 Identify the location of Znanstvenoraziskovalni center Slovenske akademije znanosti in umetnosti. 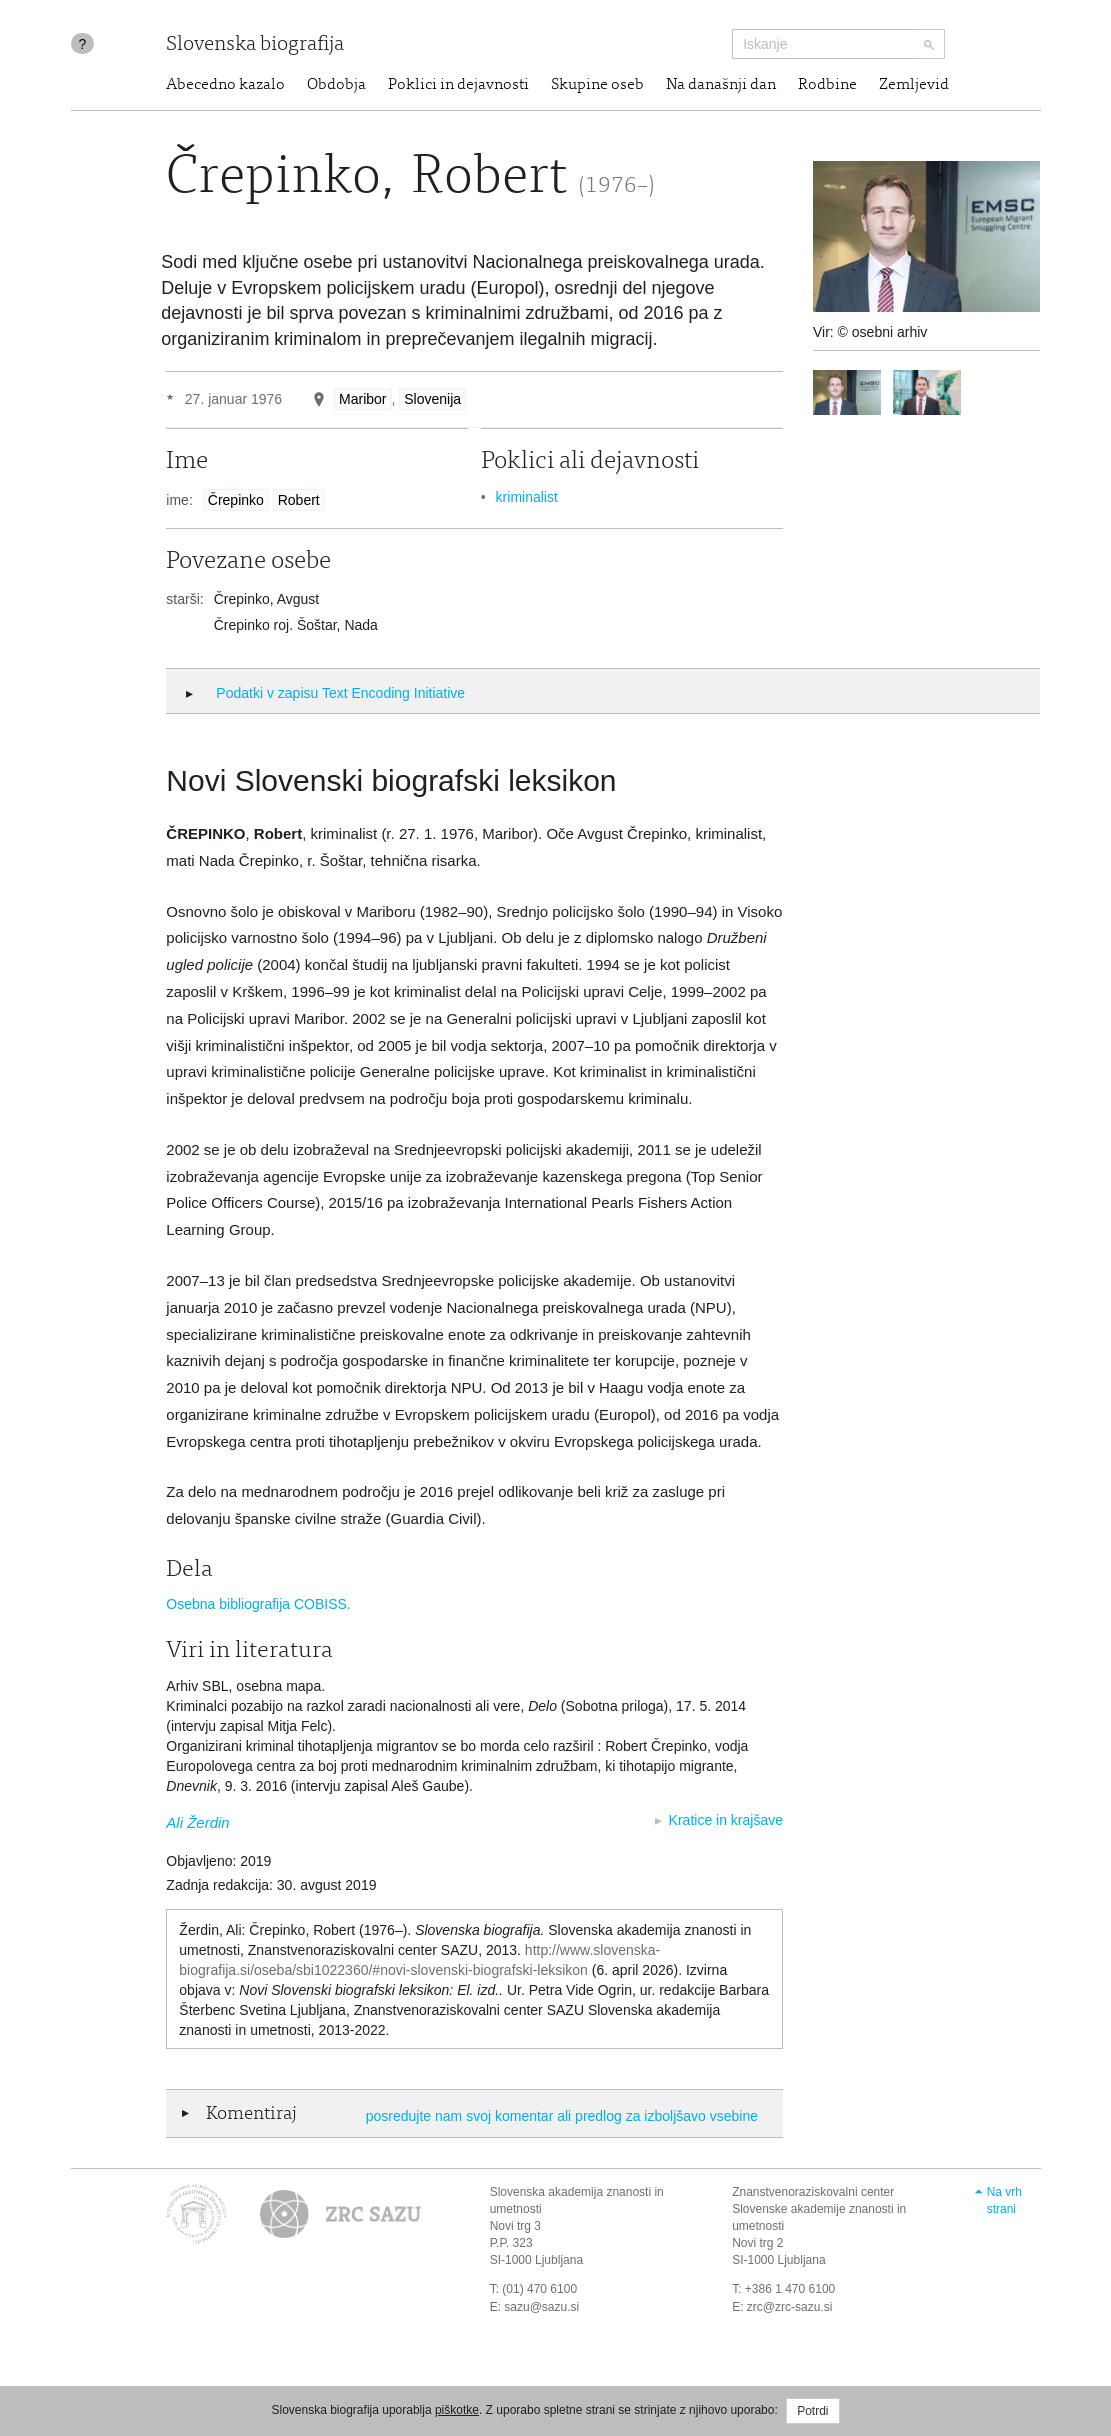
(819, 2209).